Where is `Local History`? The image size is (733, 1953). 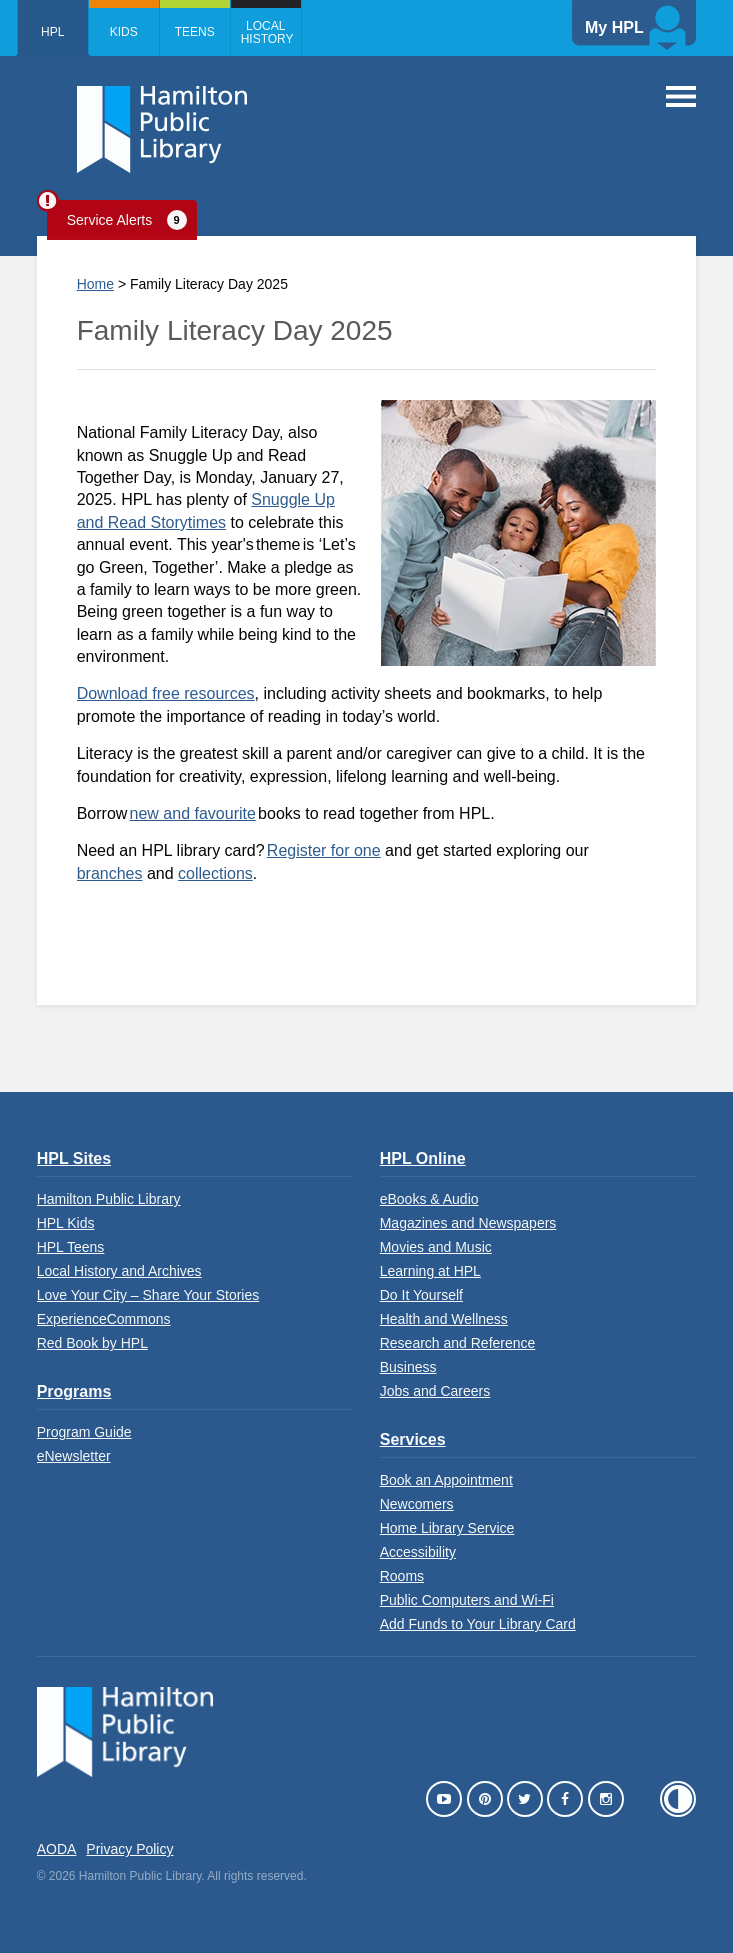
Local History is located at coordinates (267, 32).